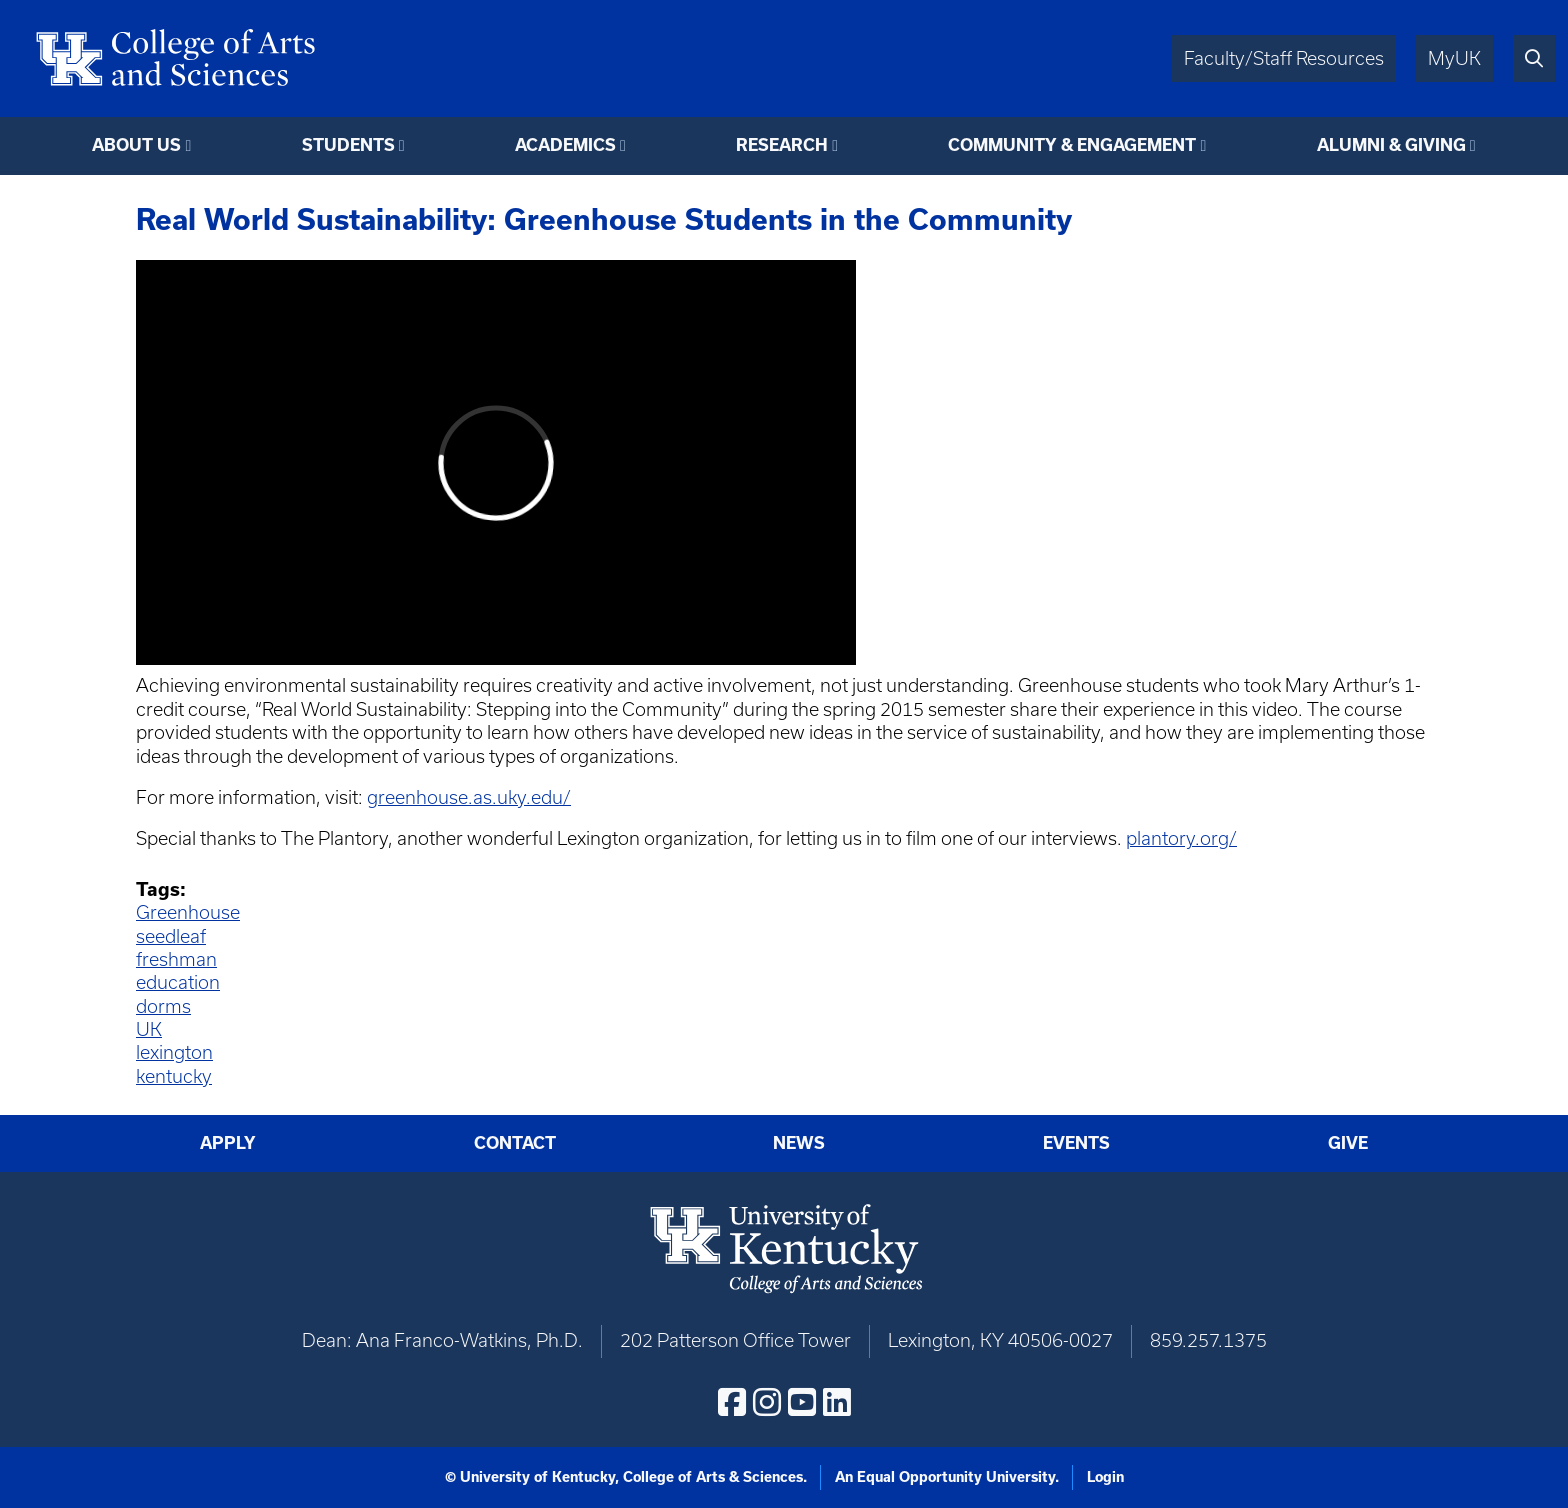  Describe the element at coordinates (176, 959) in the screenshot. I see `freshman` at that location.